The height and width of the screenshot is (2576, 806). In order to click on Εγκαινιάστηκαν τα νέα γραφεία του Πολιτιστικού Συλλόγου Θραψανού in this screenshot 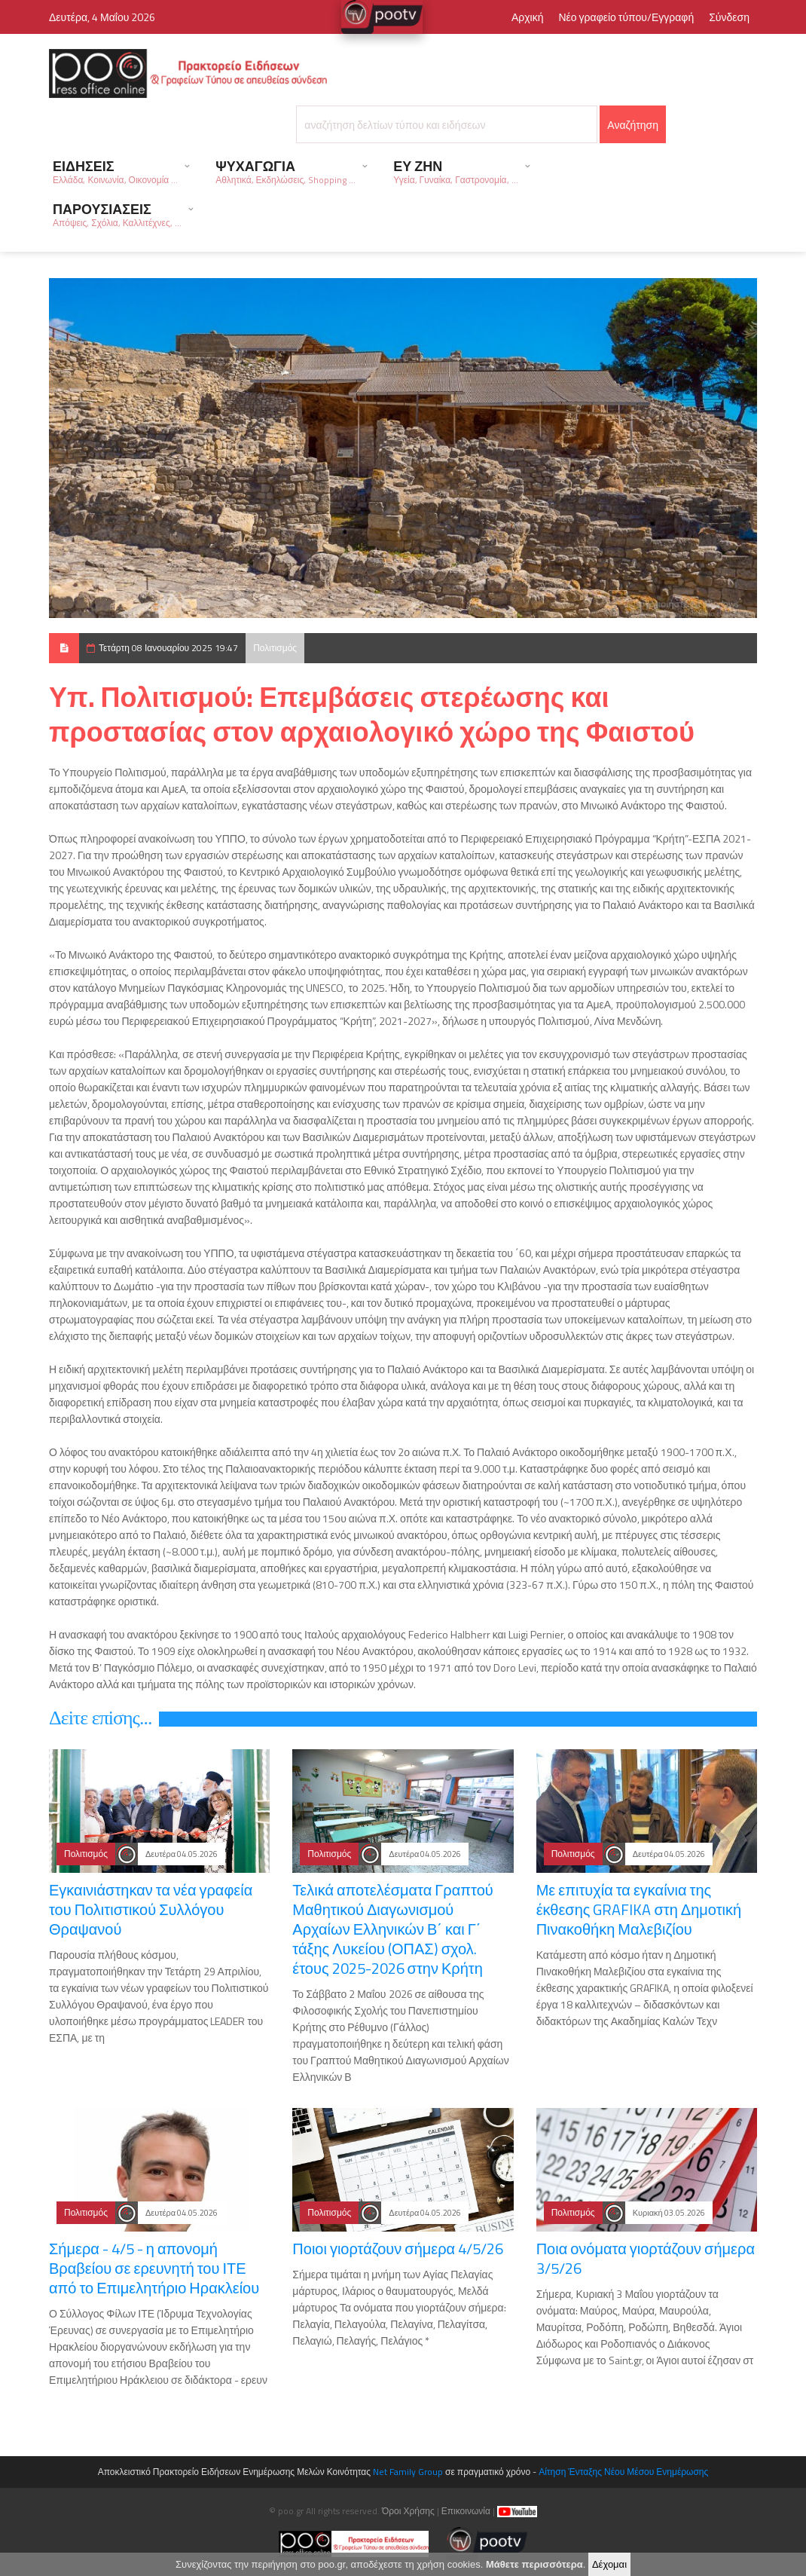, I will do `click(150, 1909)`.